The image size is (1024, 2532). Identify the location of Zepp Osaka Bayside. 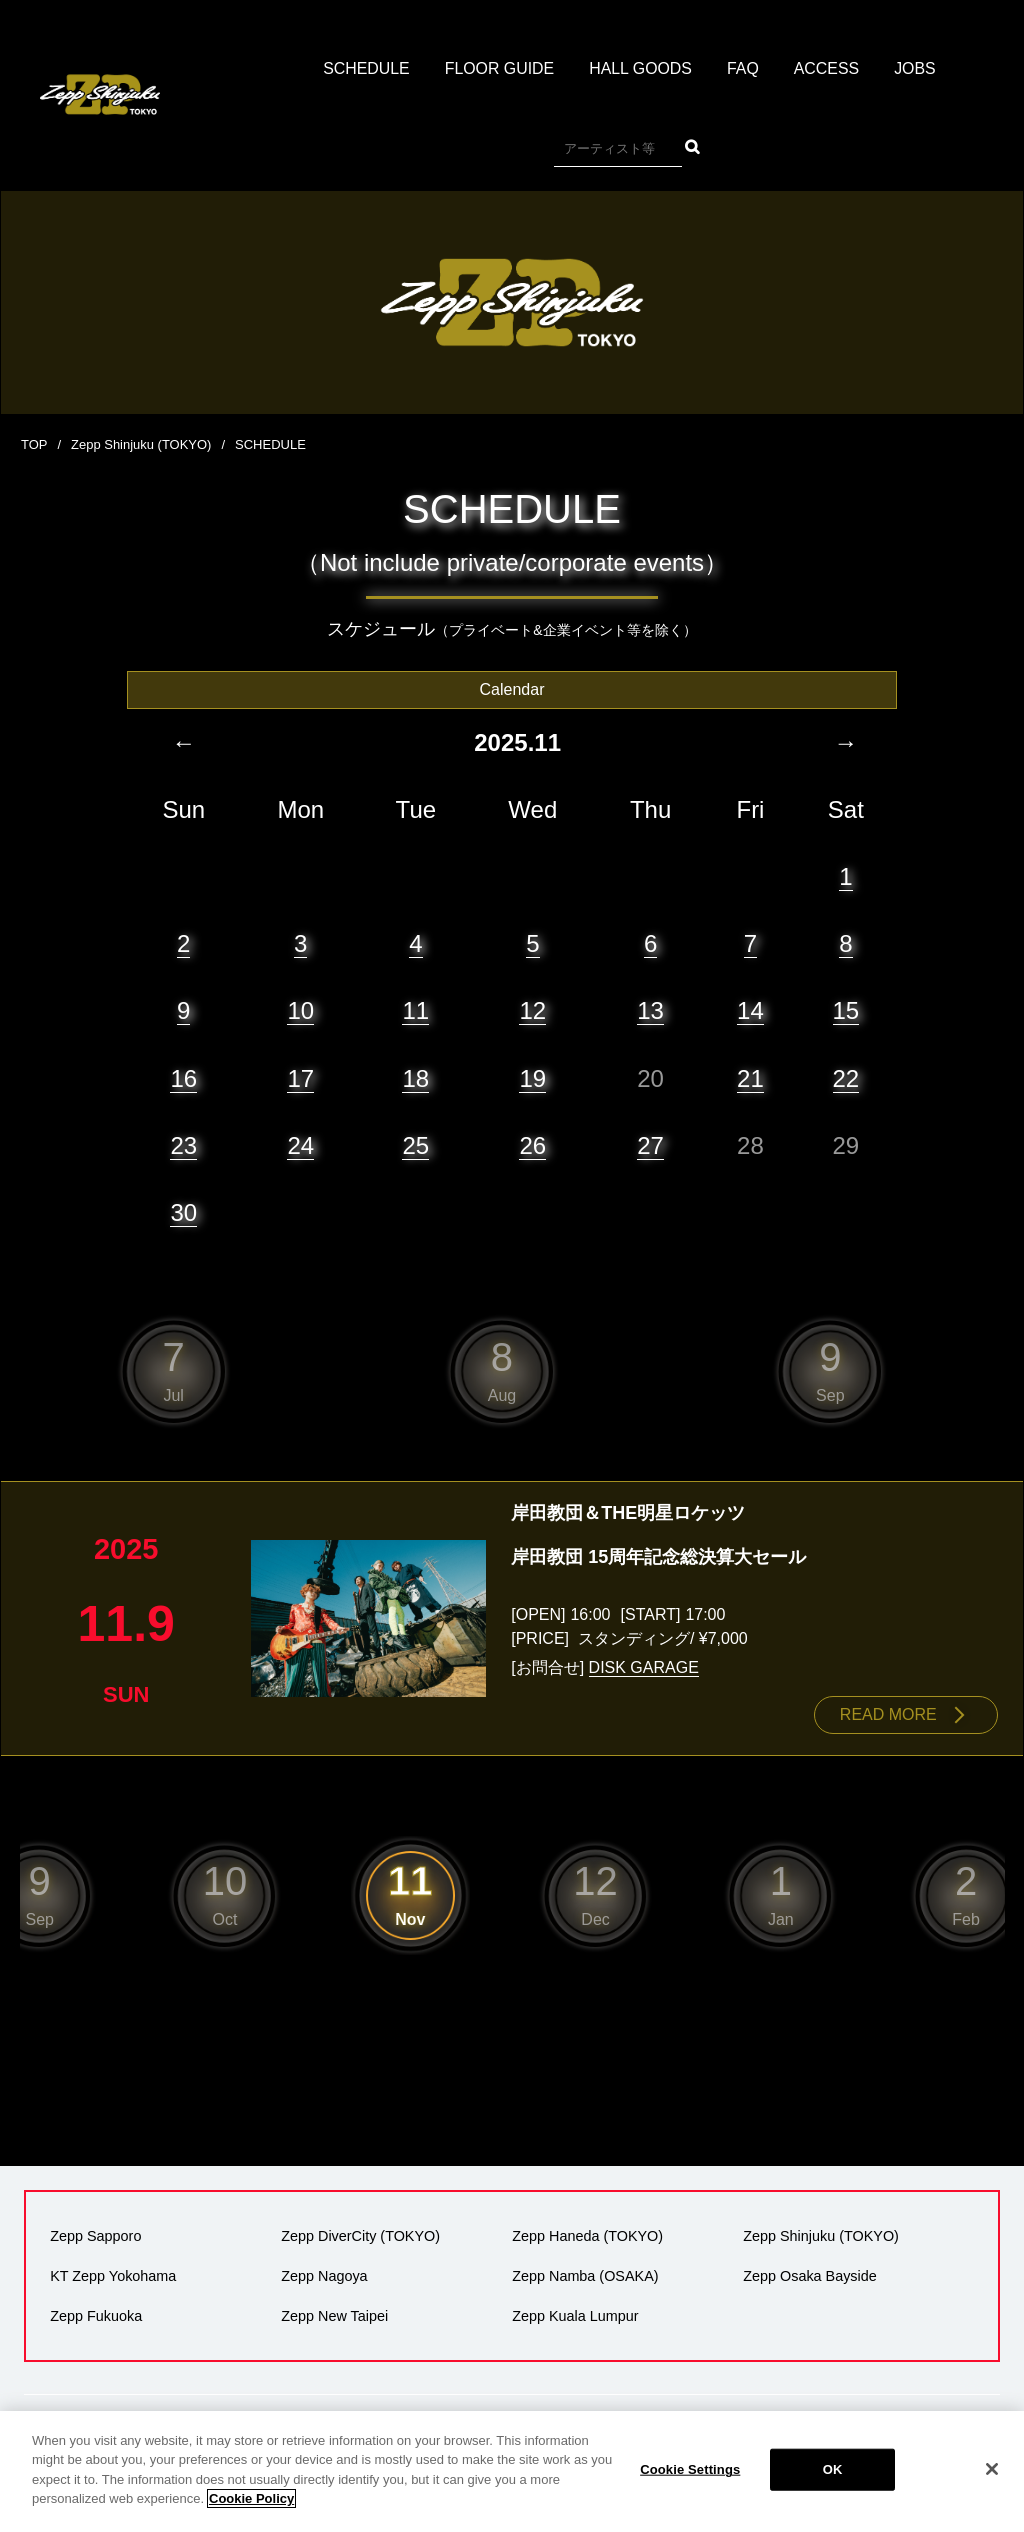
(810, 2275).